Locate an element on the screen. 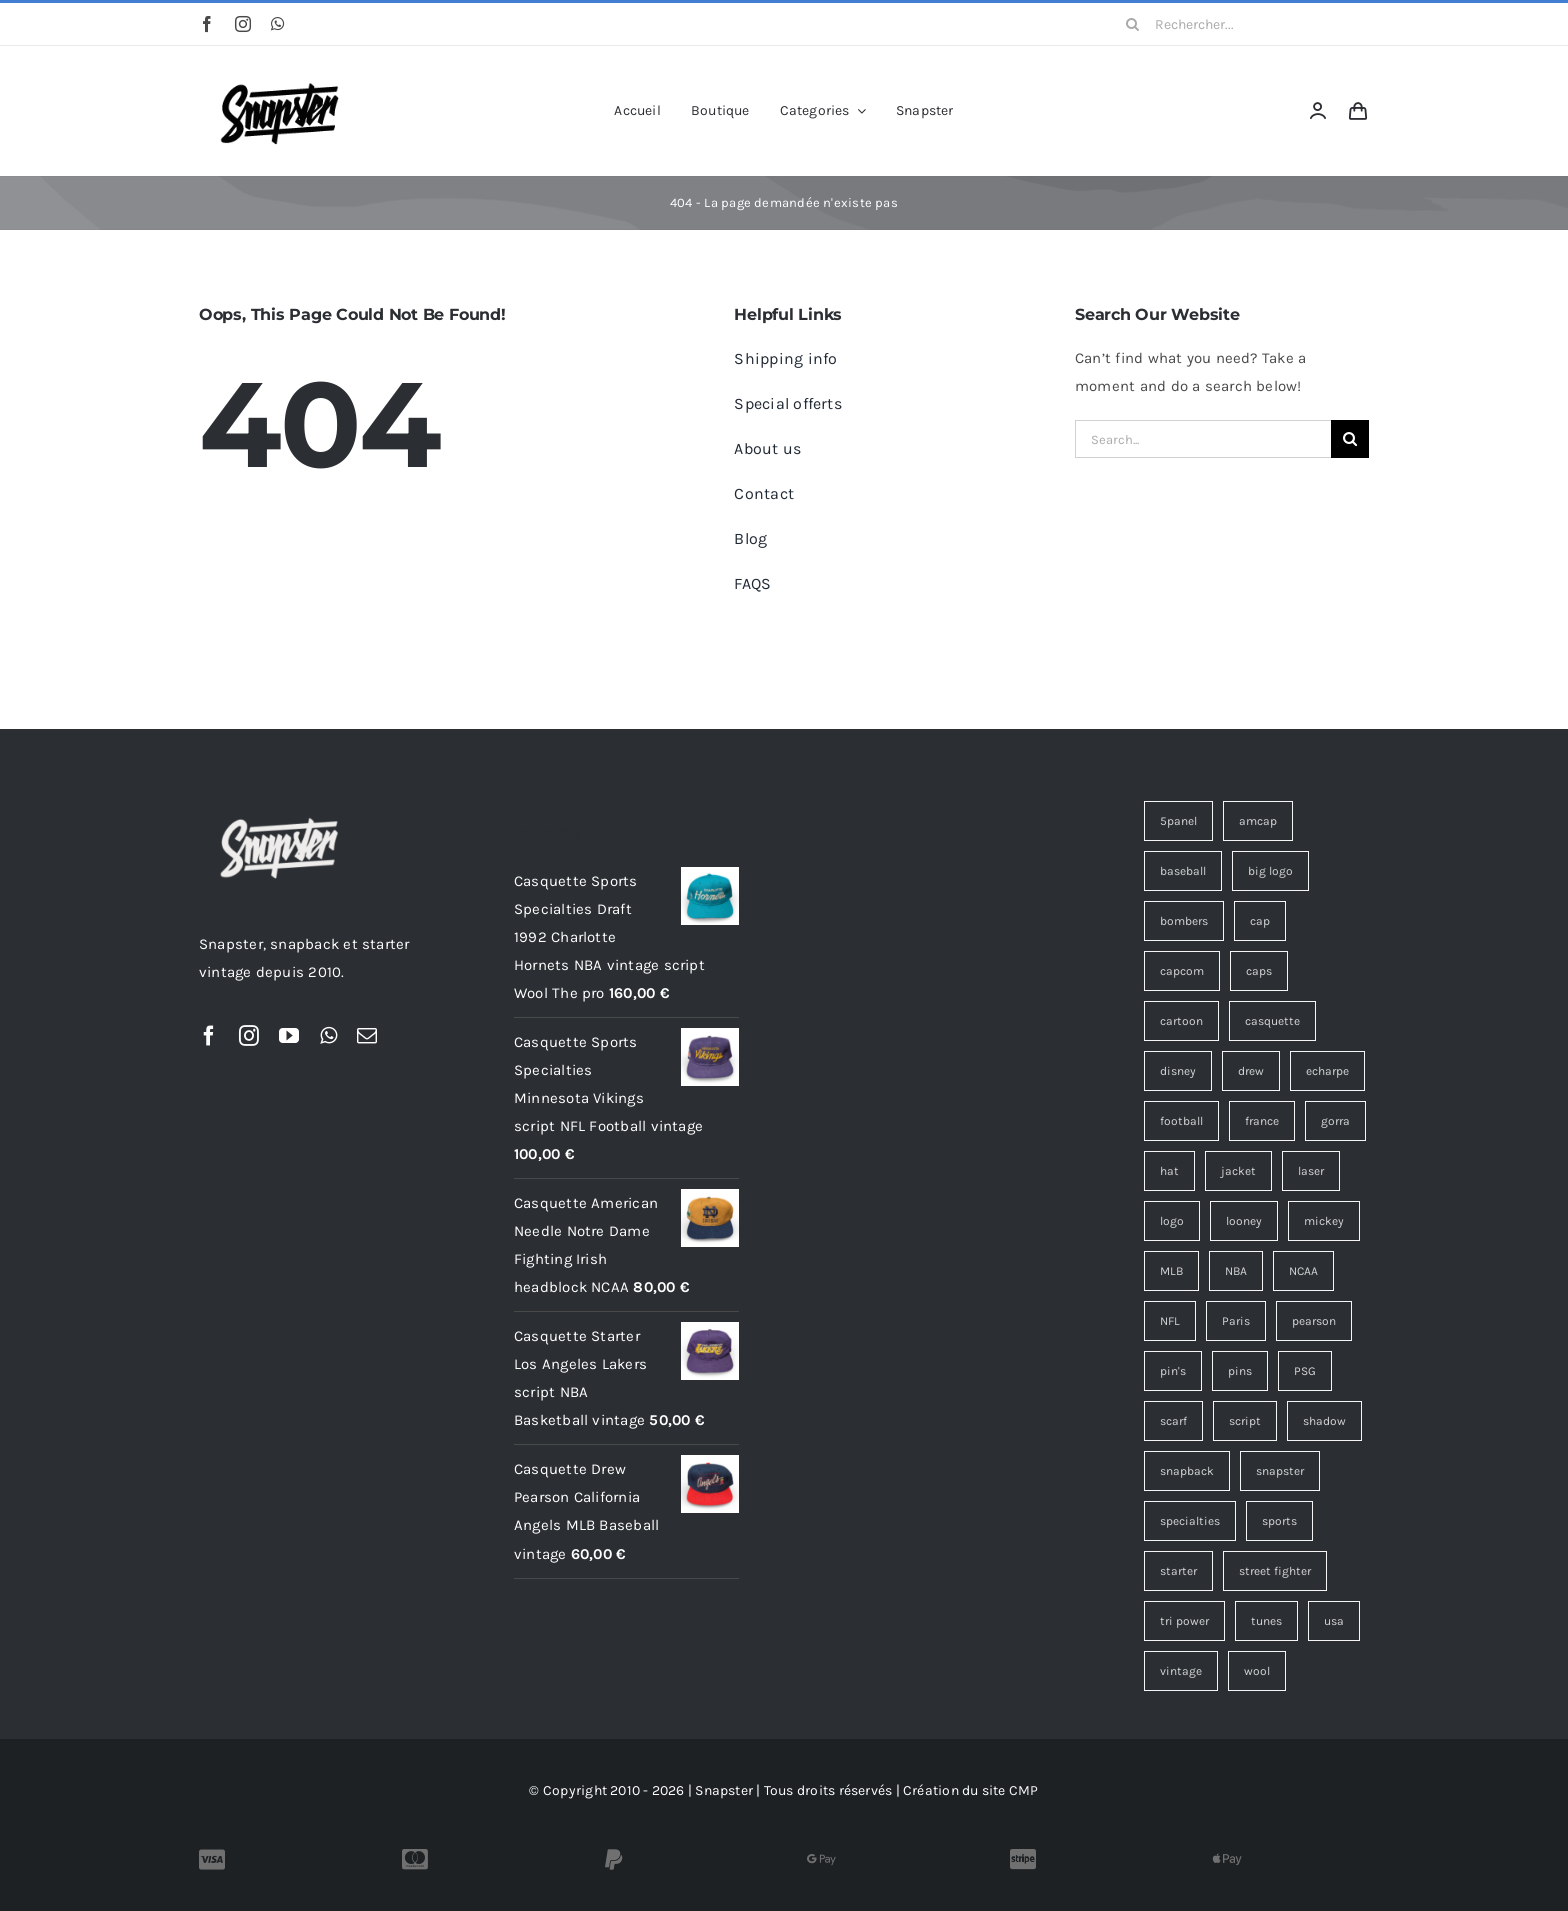 This screenshot has width=1568, height=1911. gorra [gorra (12 éléments)] is located at coordinates (1335, 1121).